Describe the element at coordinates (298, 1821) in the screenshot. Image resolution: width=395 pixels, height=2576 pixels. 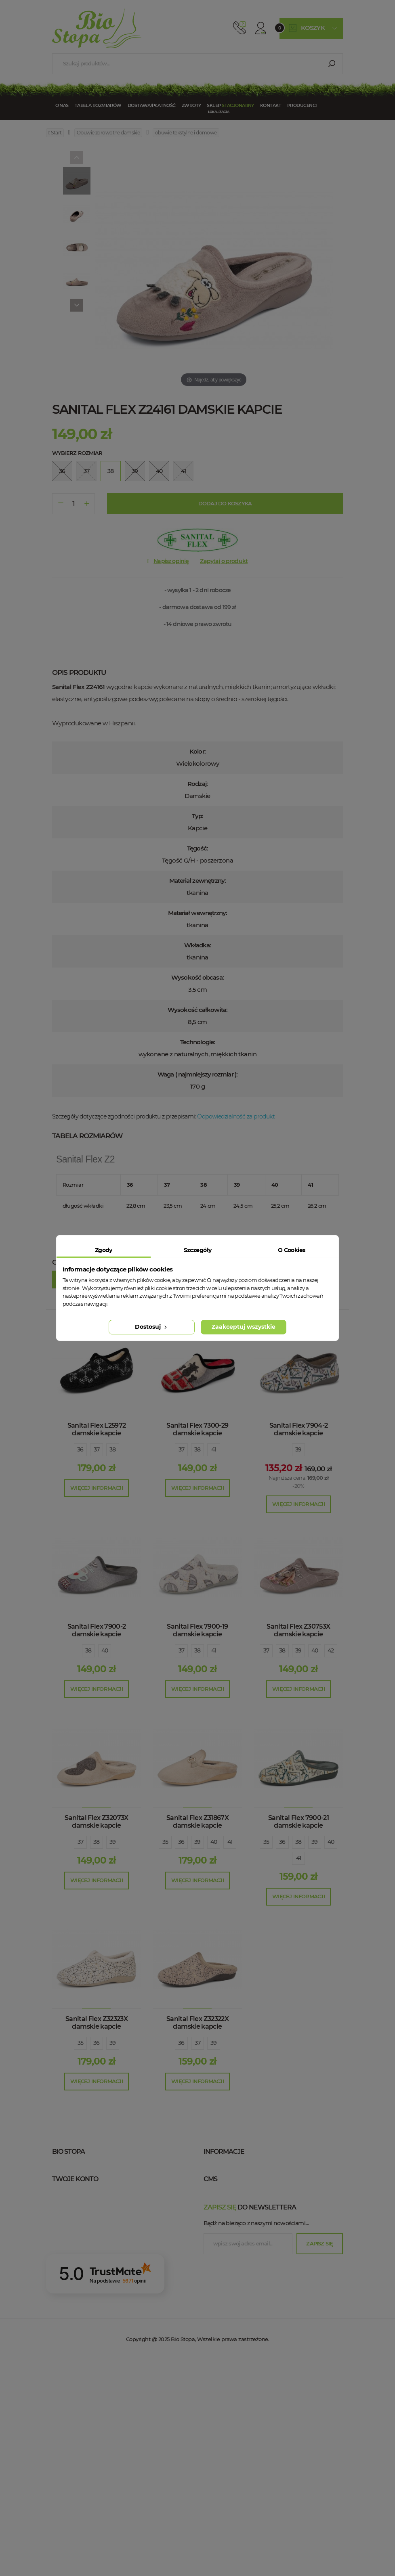
I see `Sanital Flex 7900-21 damskie kapcie` at that location.